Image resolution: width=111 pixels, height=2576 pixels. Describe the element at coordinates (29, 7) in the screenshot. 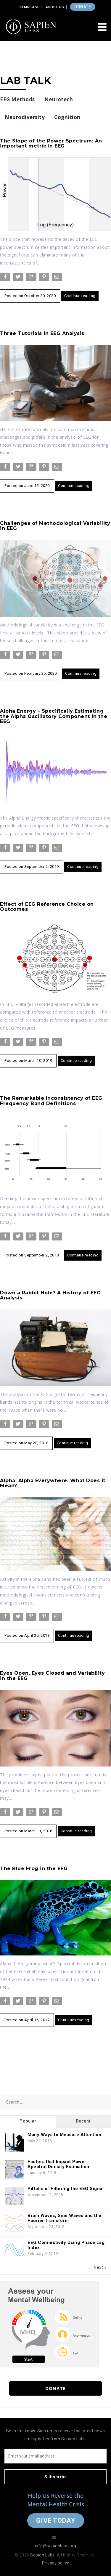

I see `Brainbase` at that location.